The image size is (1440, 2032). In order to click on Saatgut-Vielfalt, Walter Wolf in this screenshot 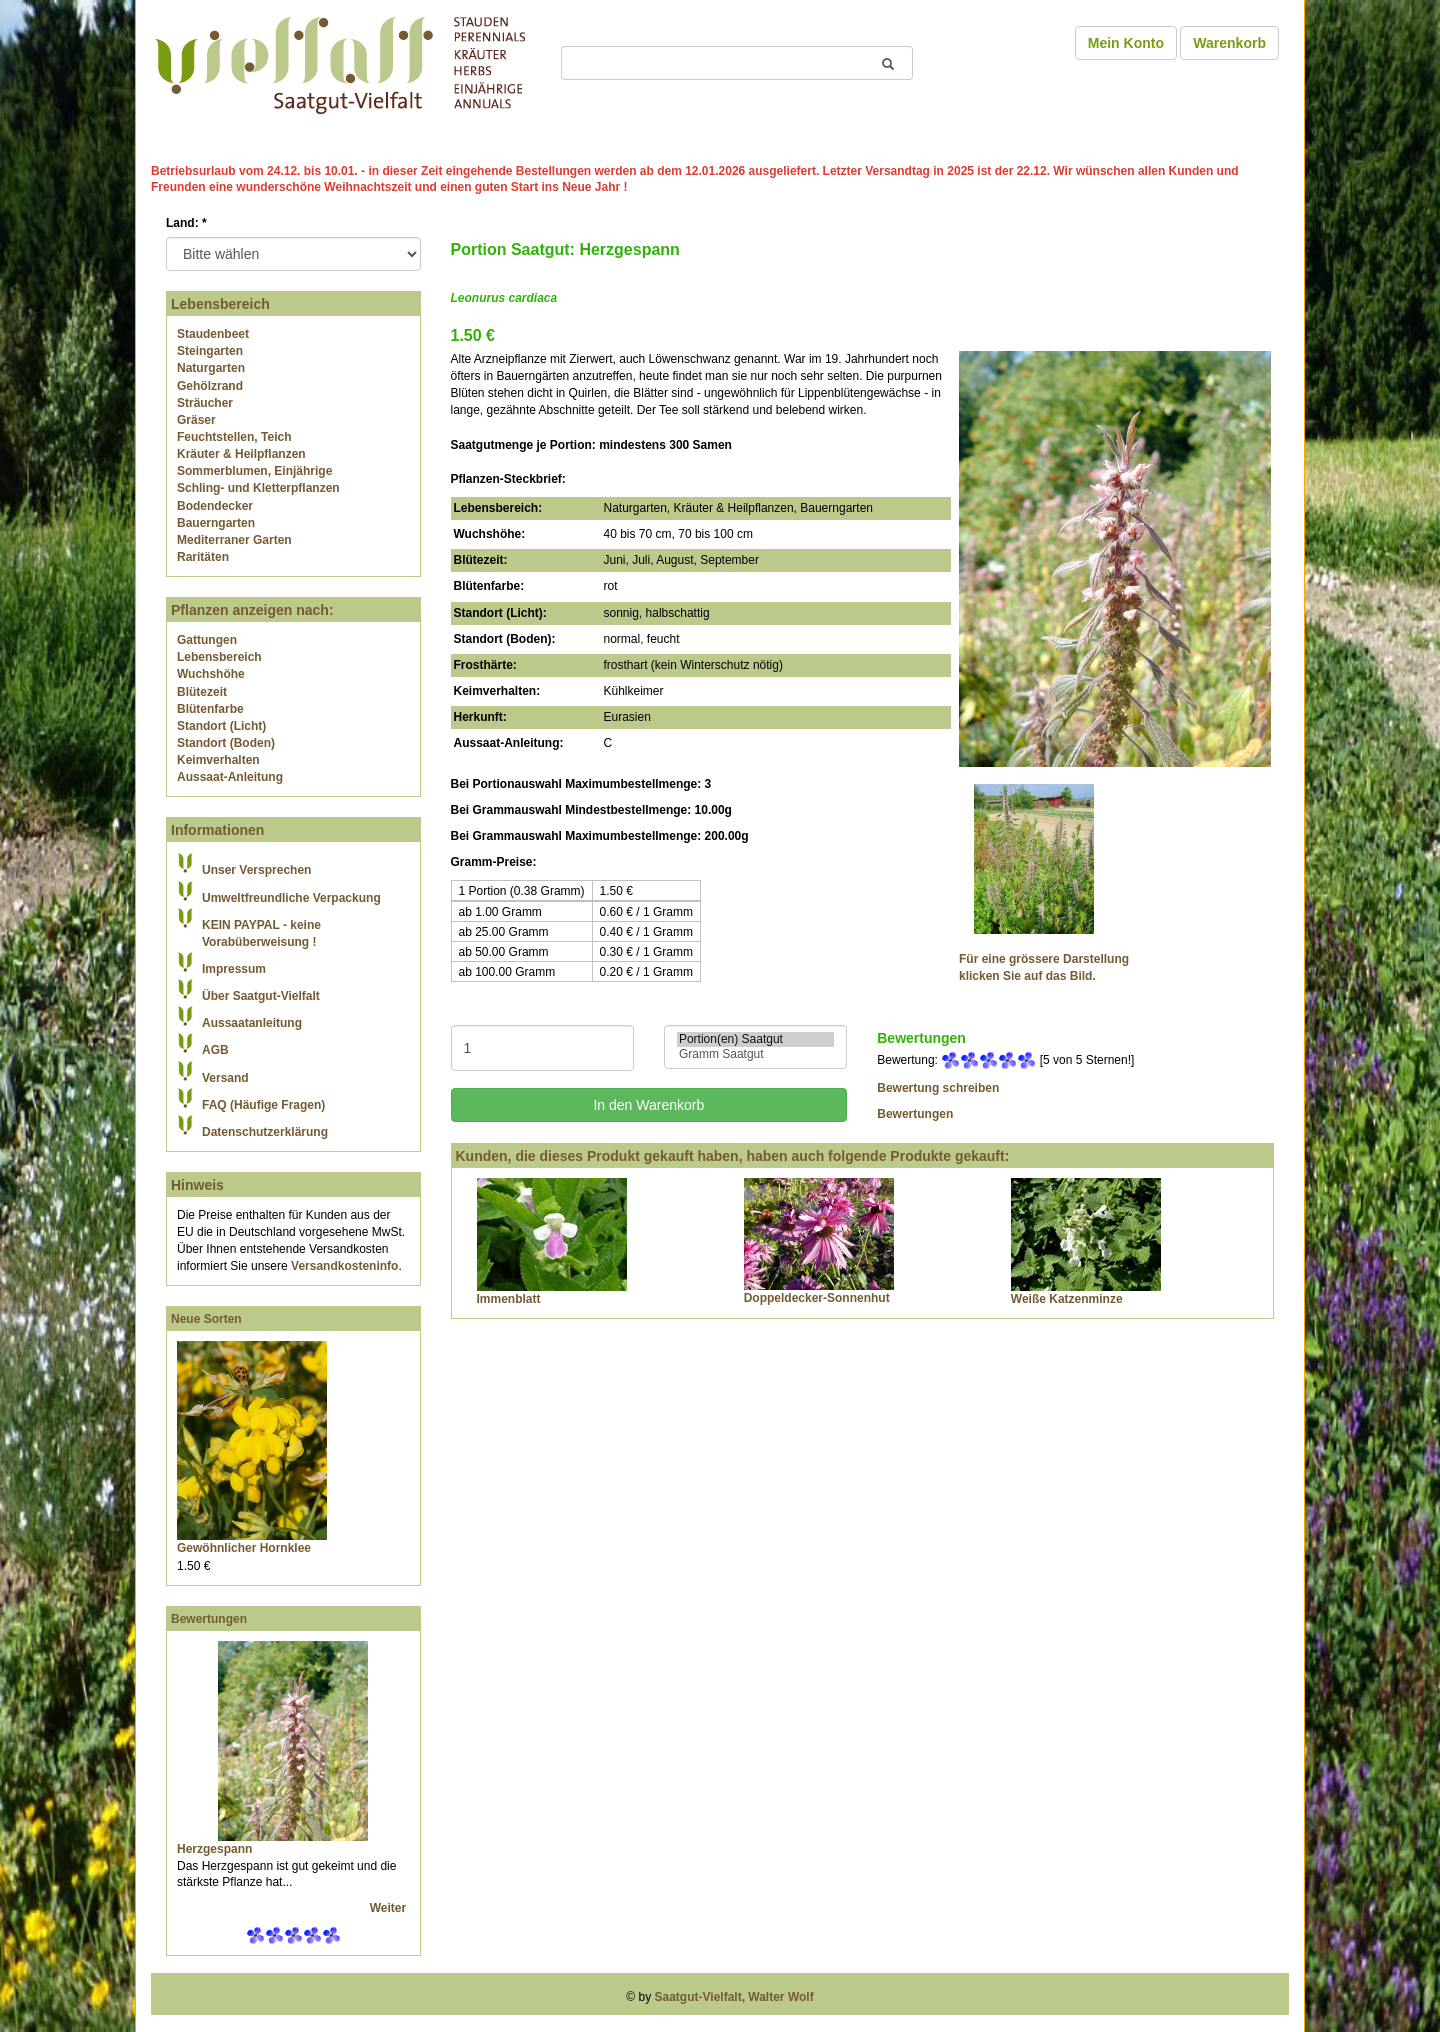, I will do `click(734, 1997)`.